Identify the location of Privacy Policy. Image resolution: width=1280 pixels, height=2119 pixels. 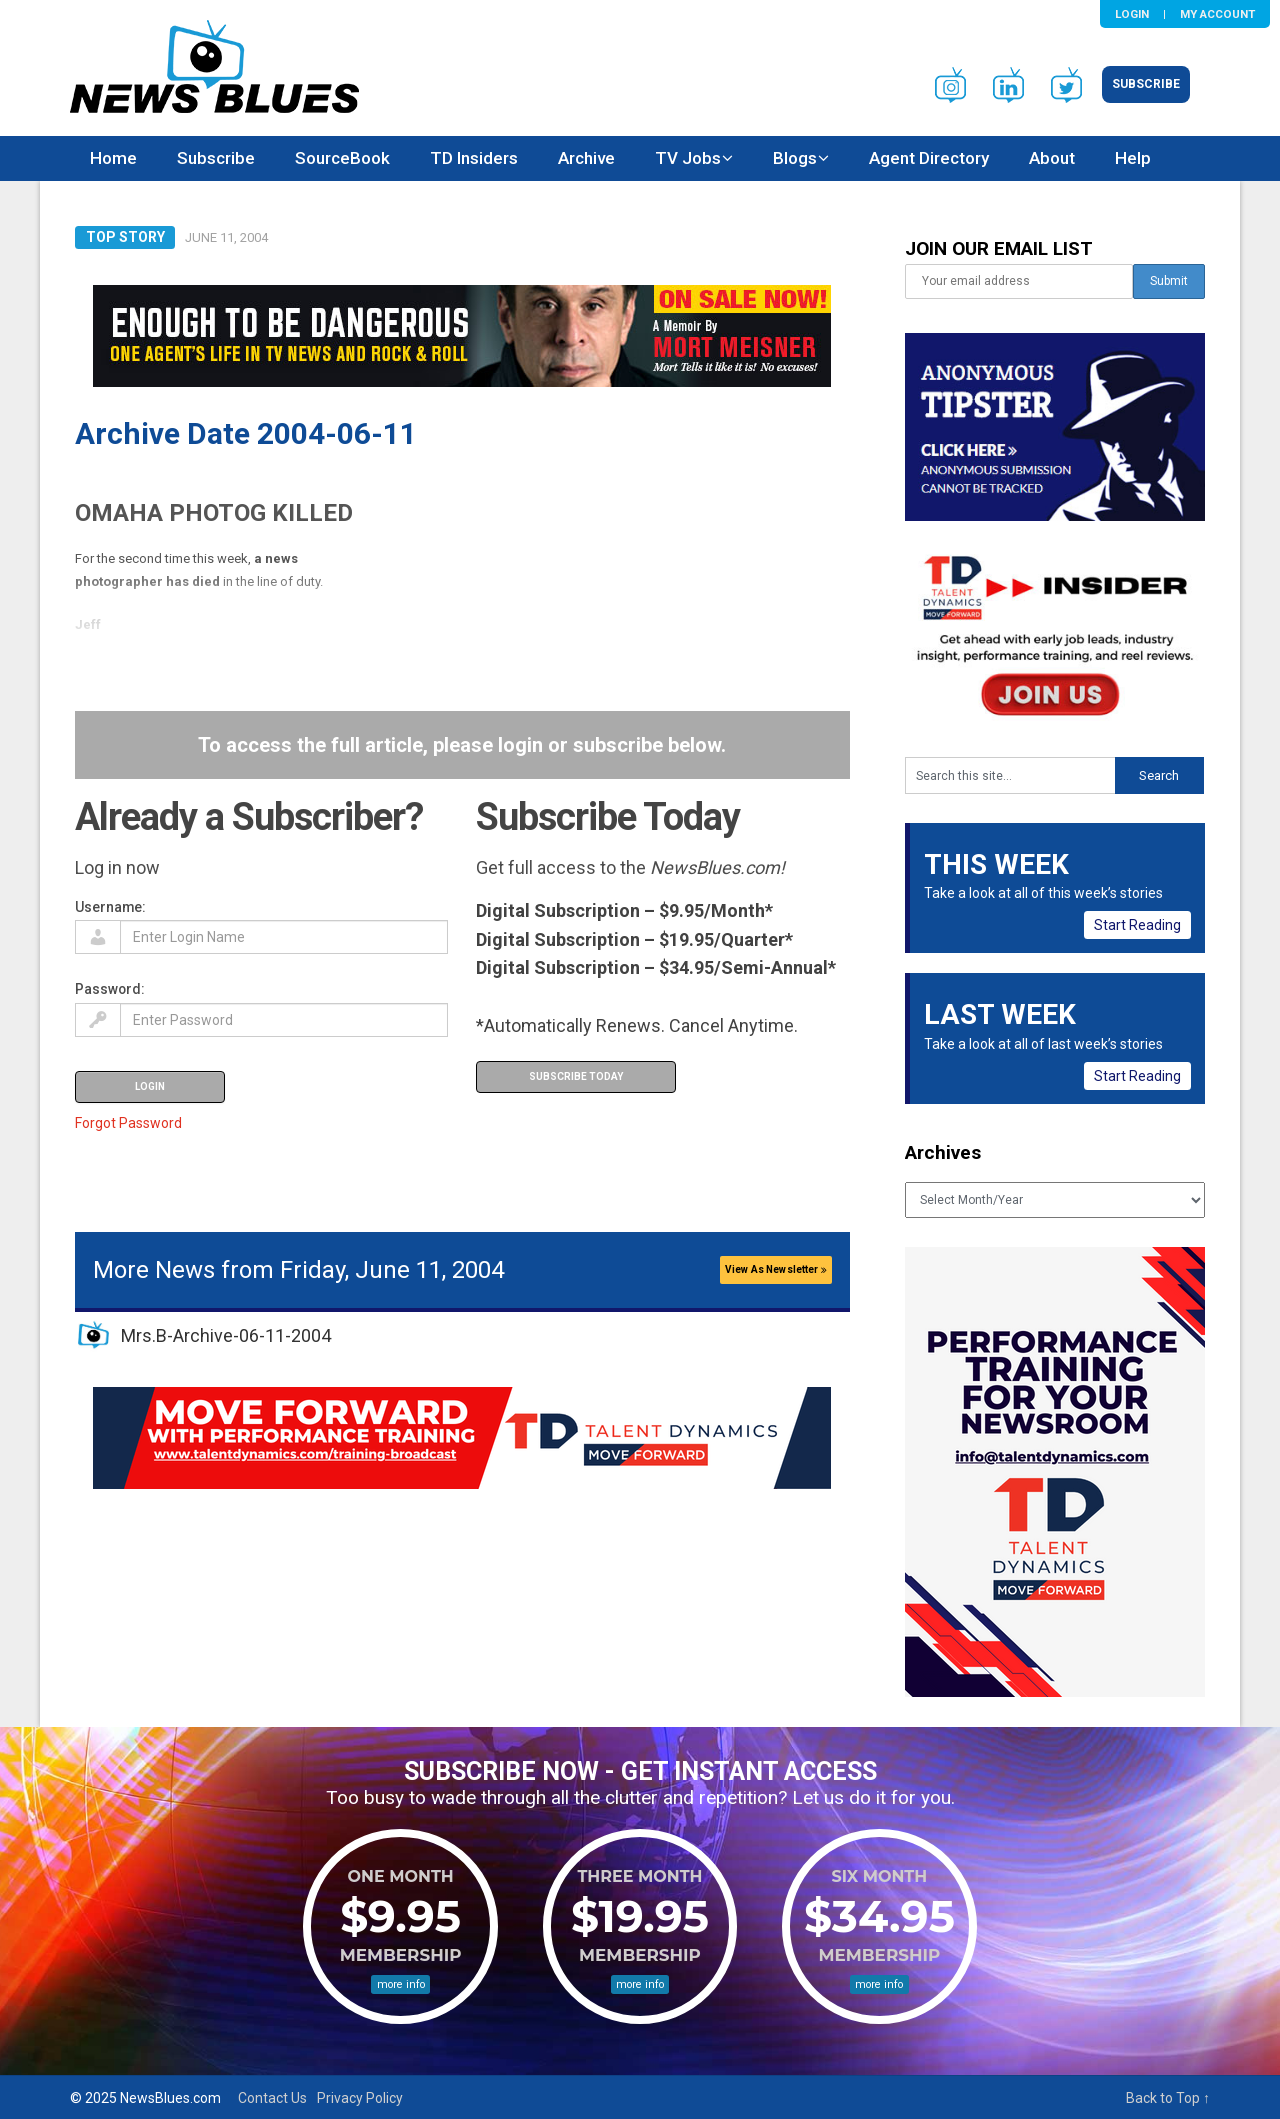
(360, 2098).